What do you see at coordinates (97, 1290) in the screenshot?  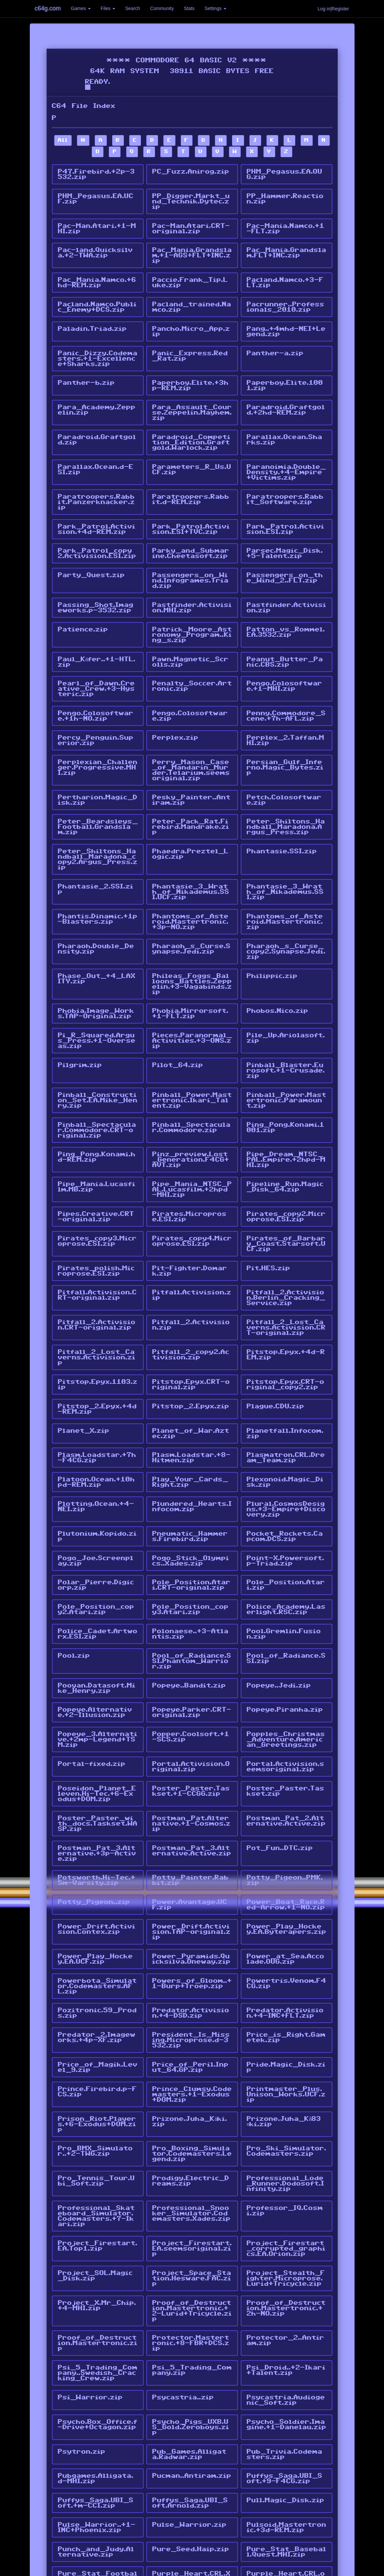 I see `Pitfall_2_Lost_Caverns.Activision.zip` at bounding box center [97, 1290].